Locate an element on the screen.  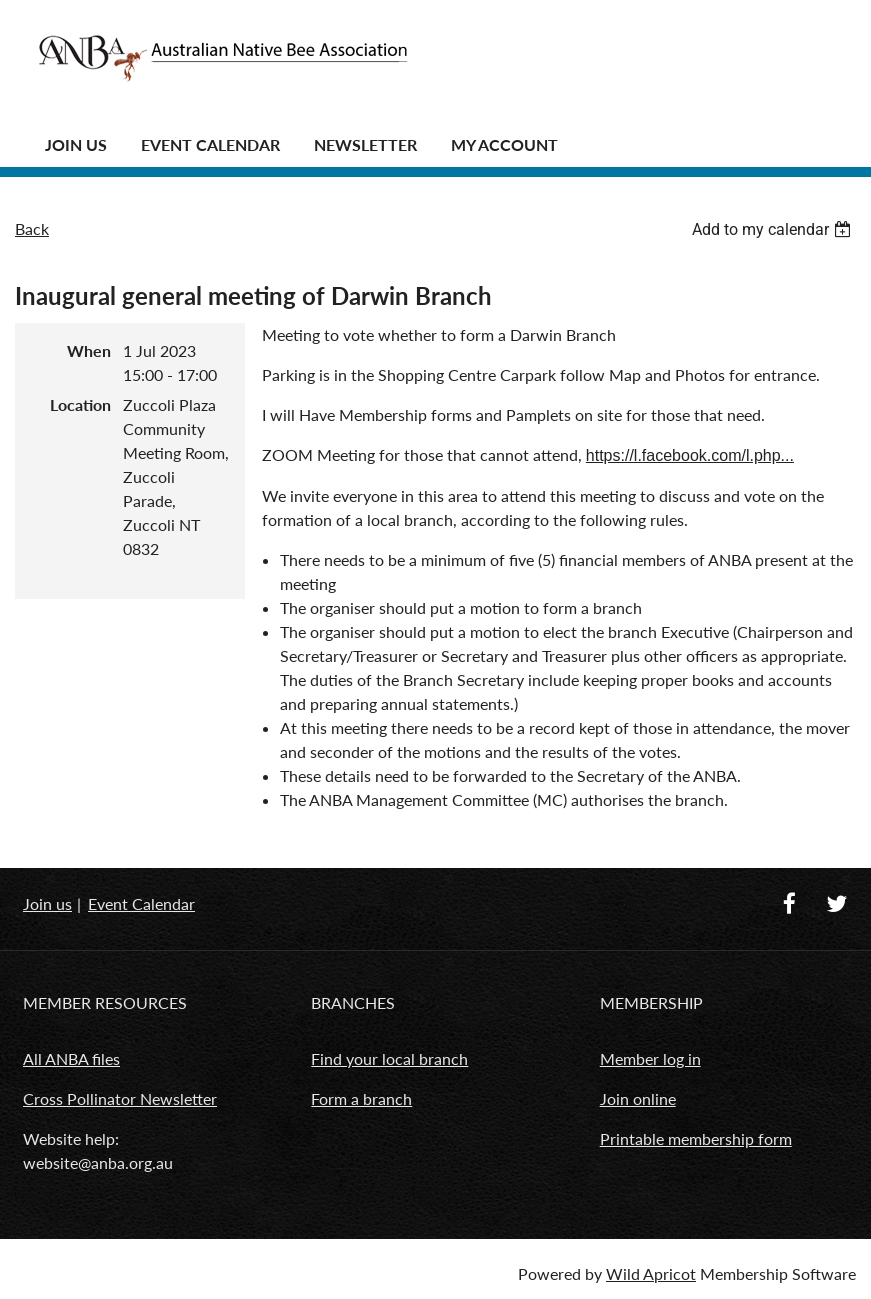
Find your local branch is located at coordinates (389, 1058).